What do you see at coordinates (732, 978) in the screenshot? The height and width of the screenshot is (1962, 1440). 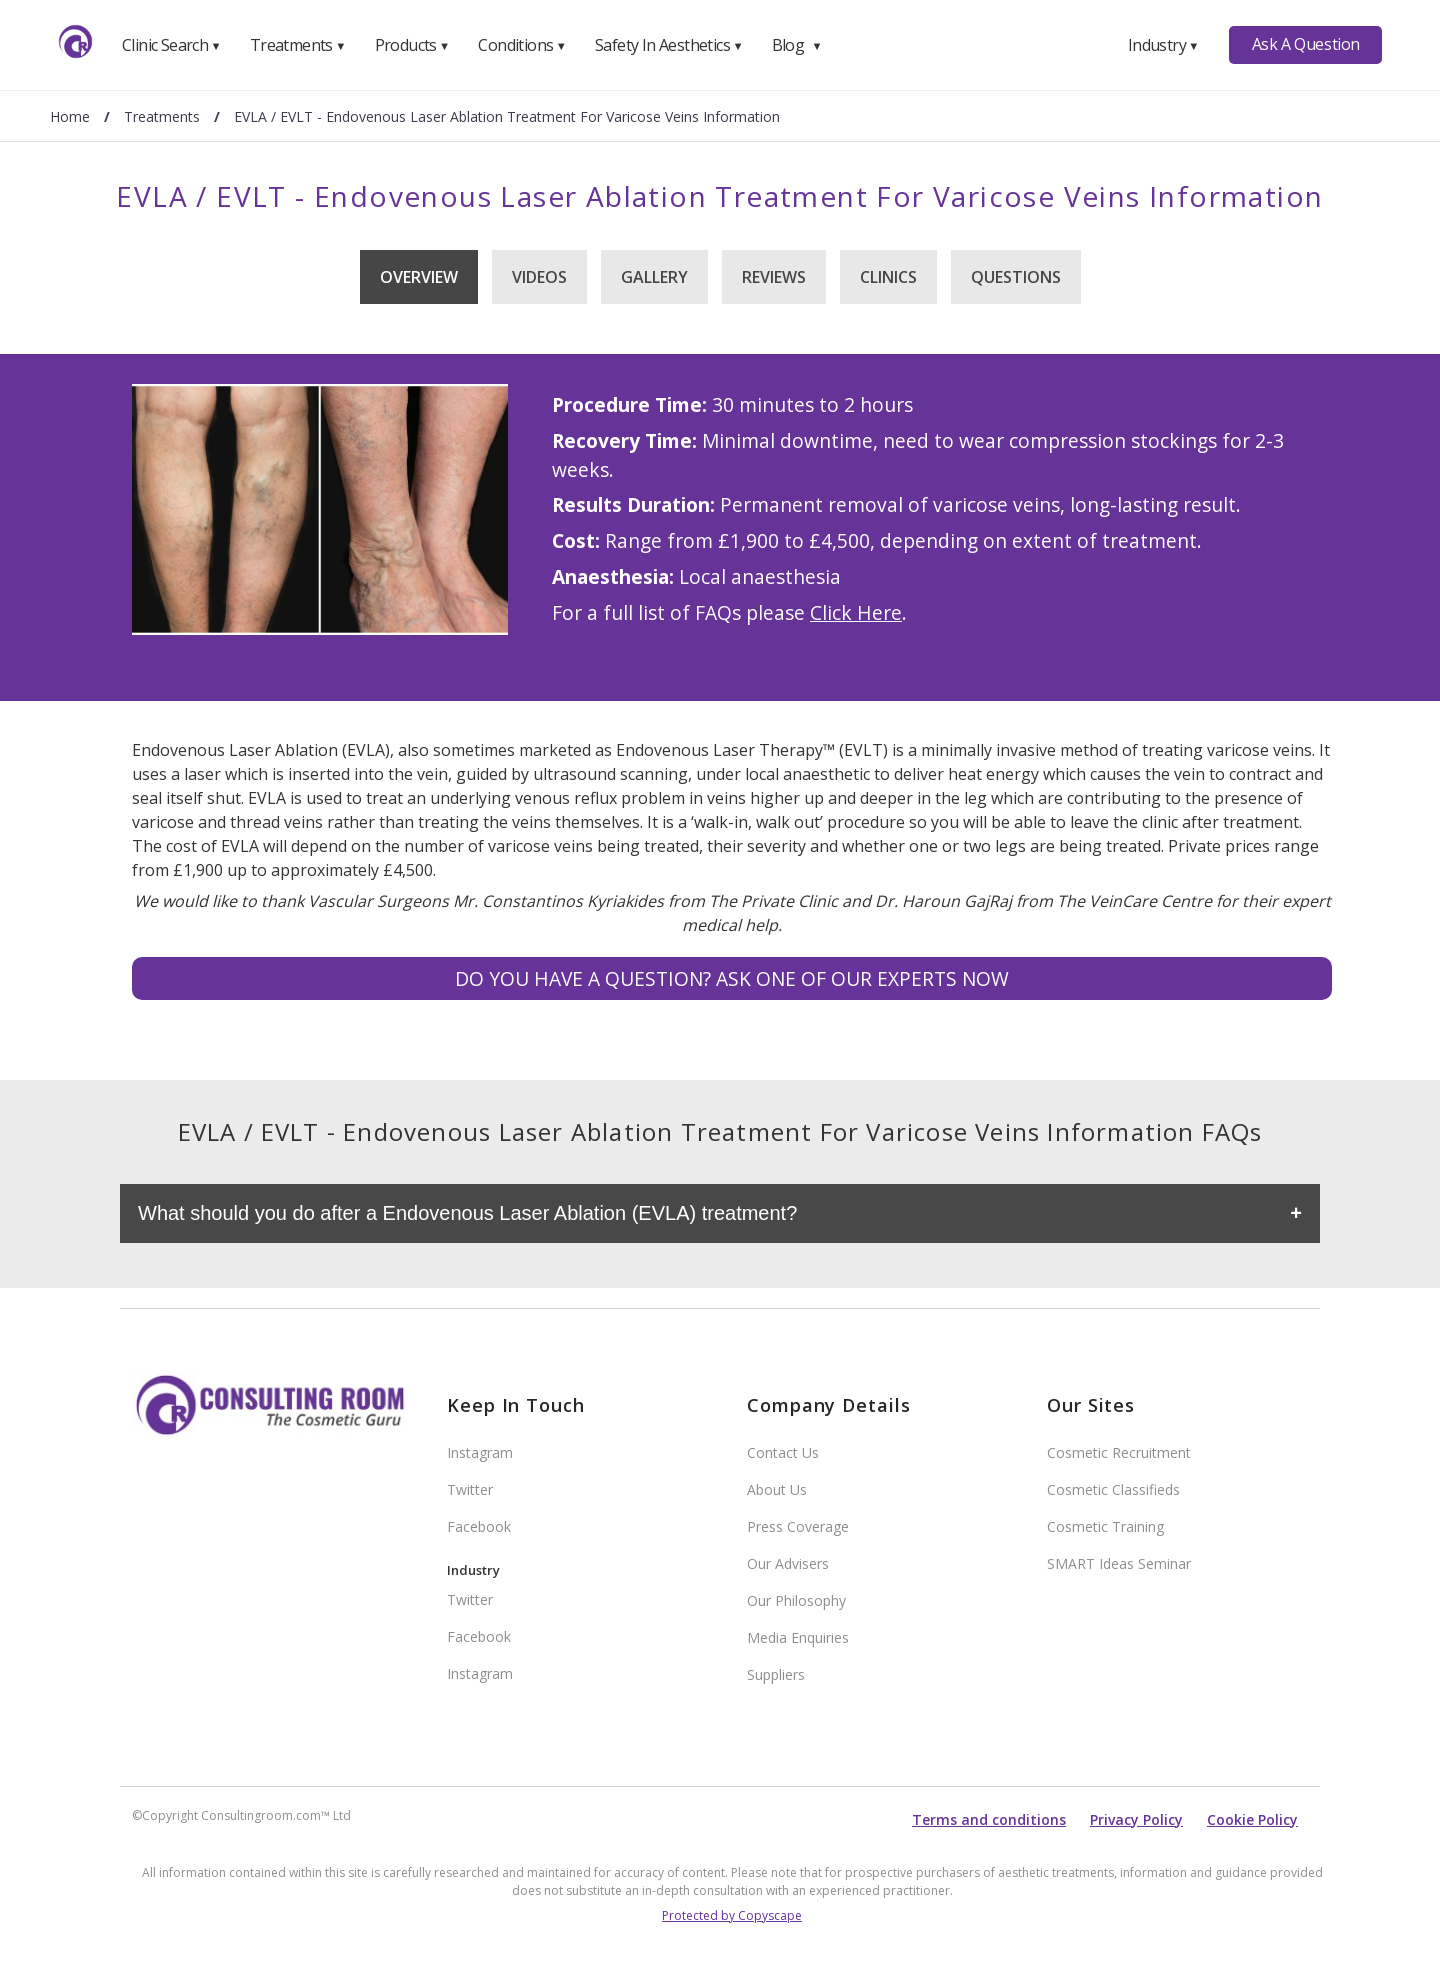 I see `Do you have a question? Ask one of our experts NOW` at bounding box center [732, 978].